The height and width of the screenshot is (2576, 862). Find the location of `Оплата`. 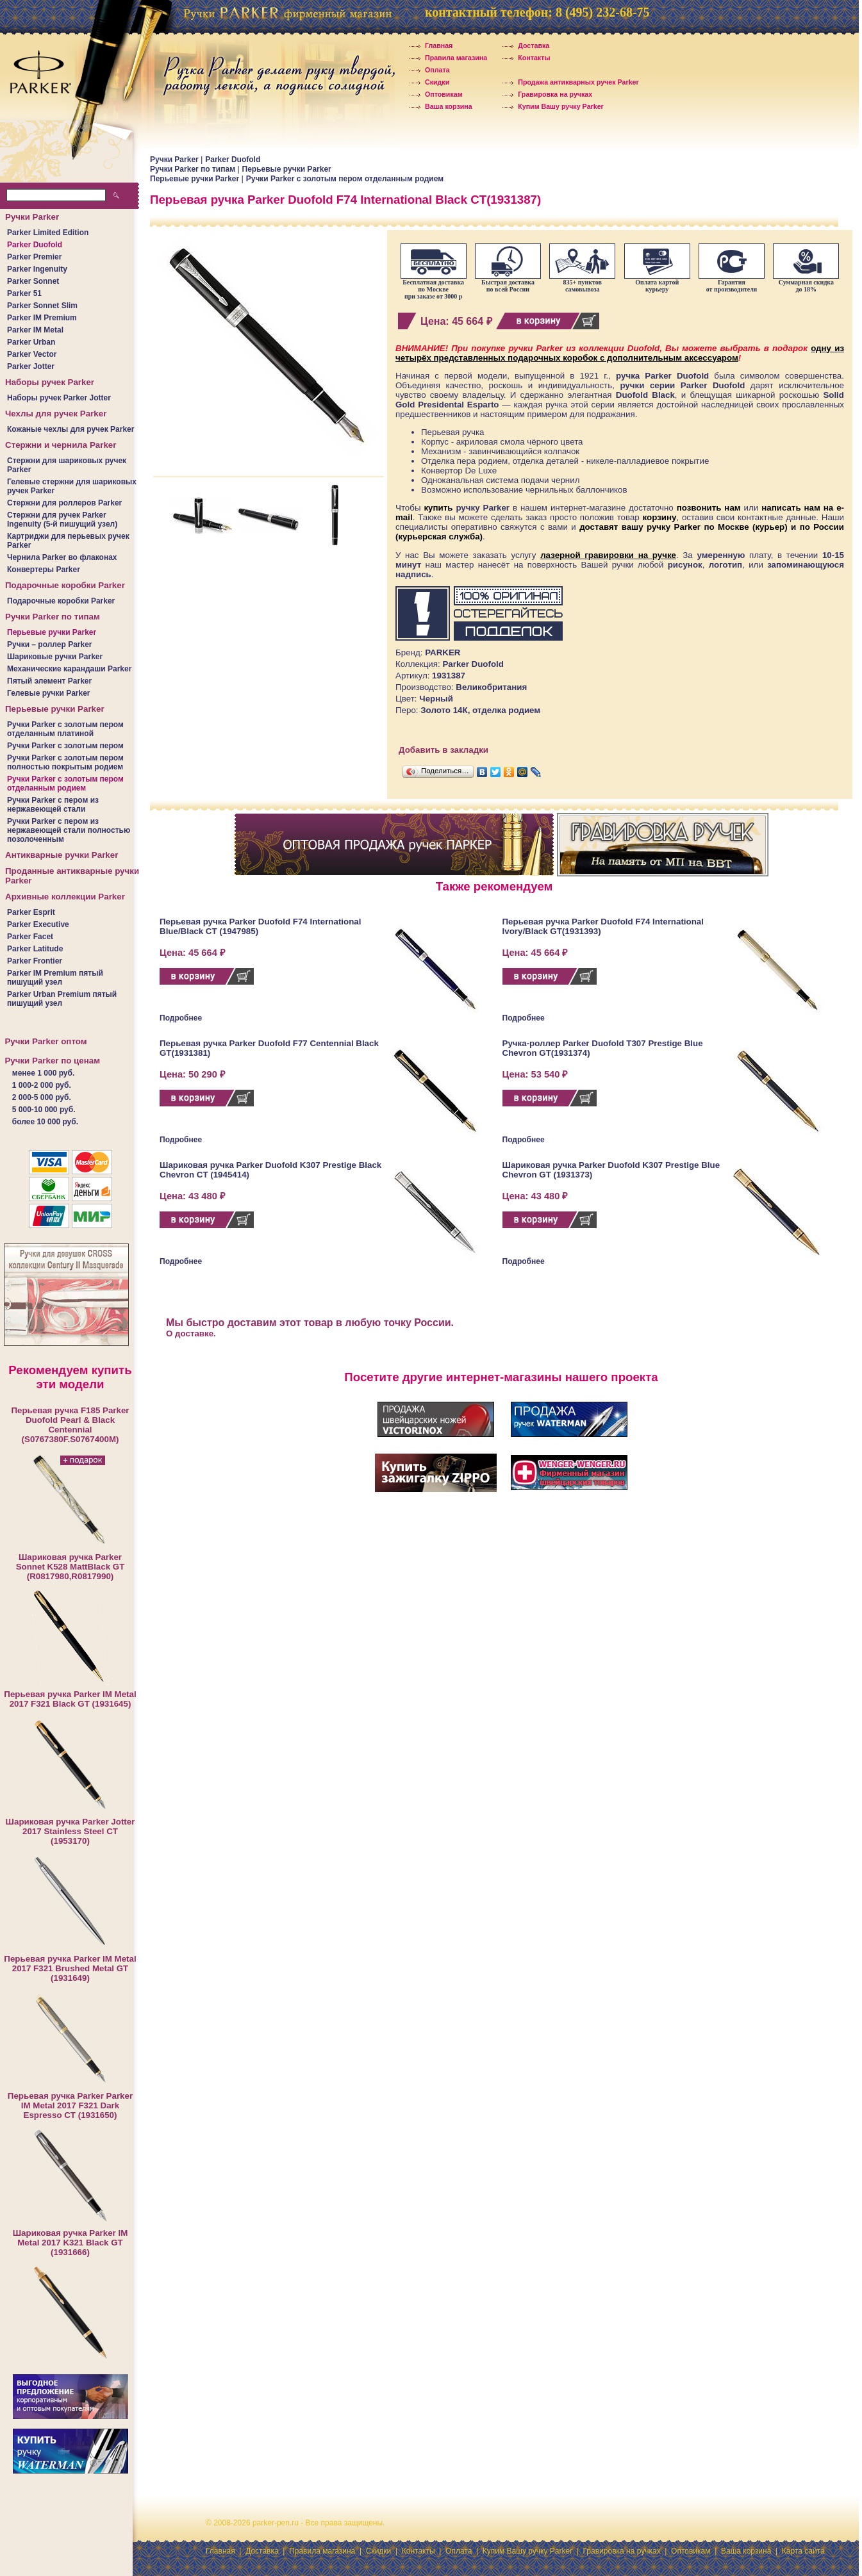

Оплата is located at coordinates (429, 70).